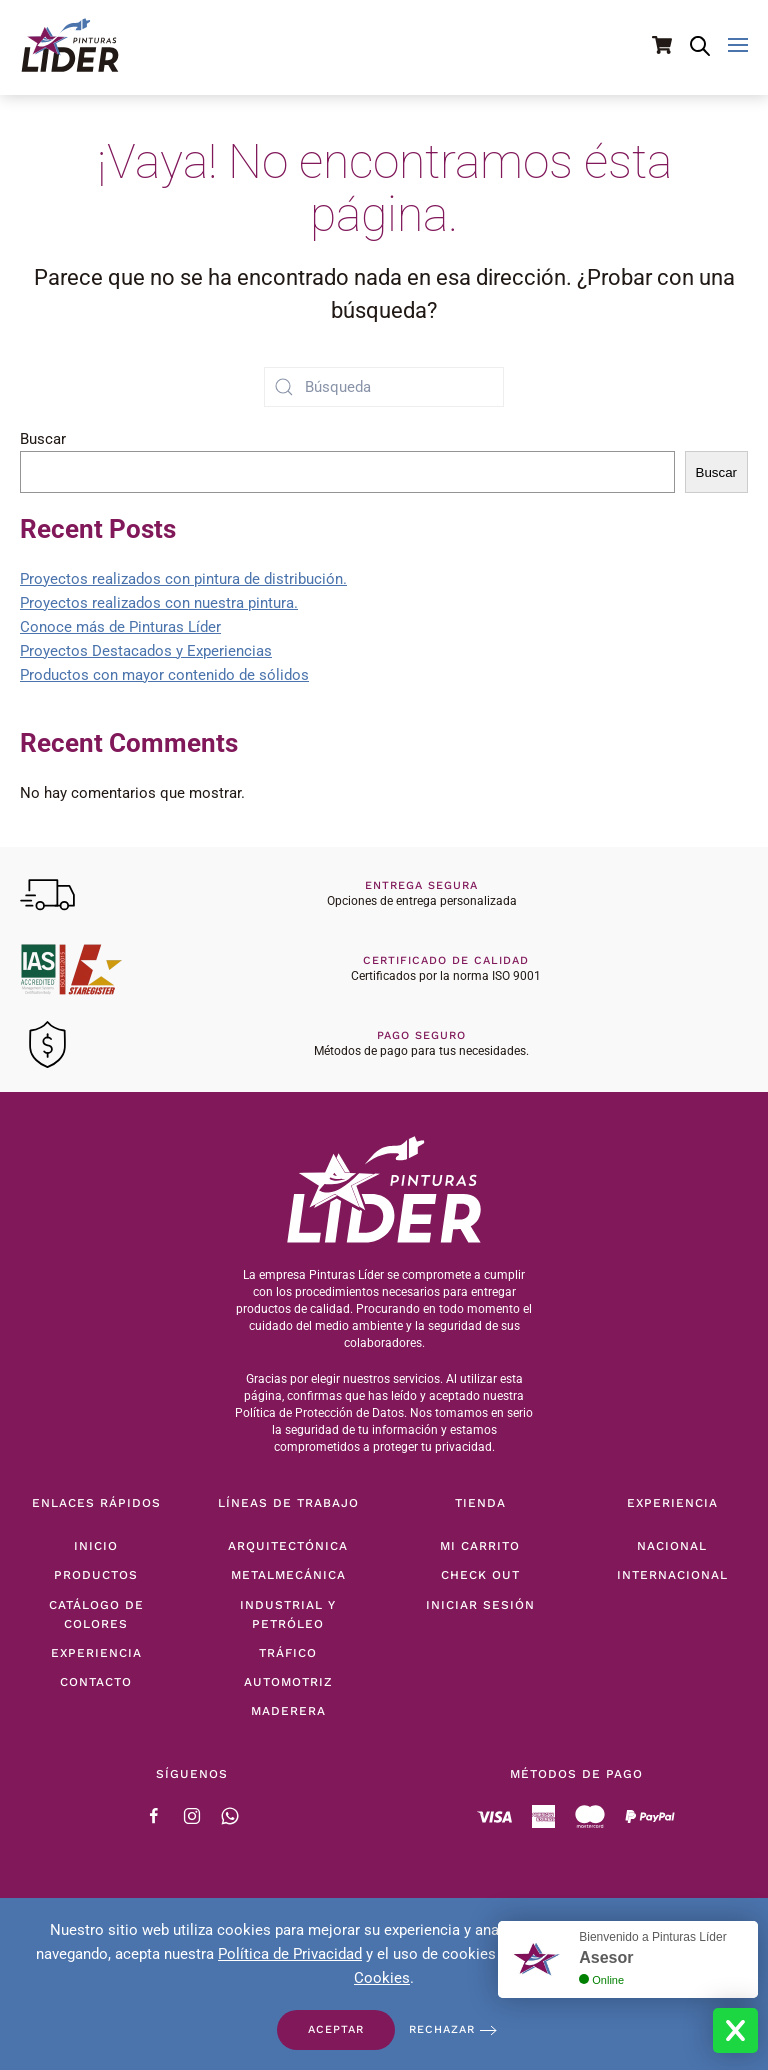 The image size is (768, 2070). I want to click on Arquitectónica, so click(288, 1546).